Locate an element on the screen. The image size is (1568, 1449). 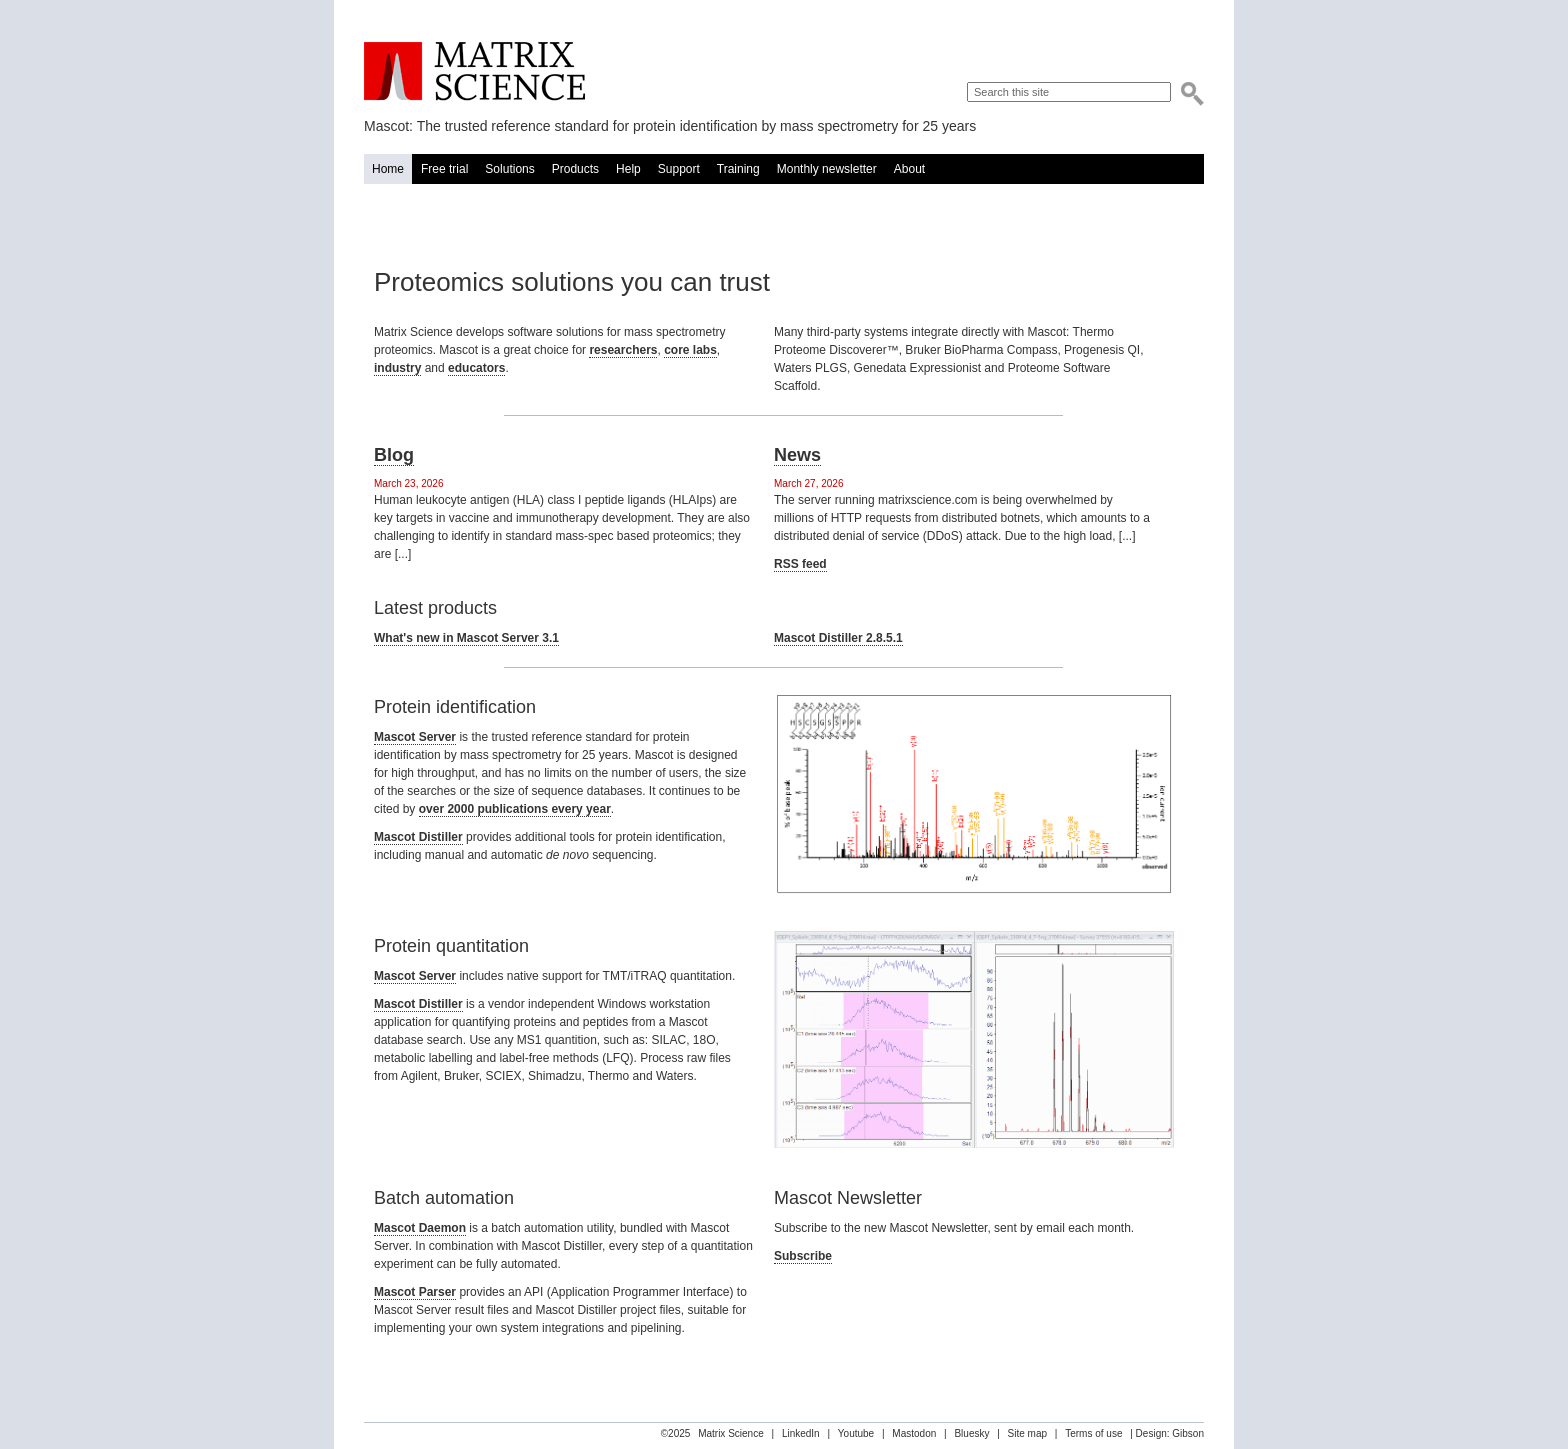
Mascot Distiller 2.8.5.1 is located at coordinates (838, 638).